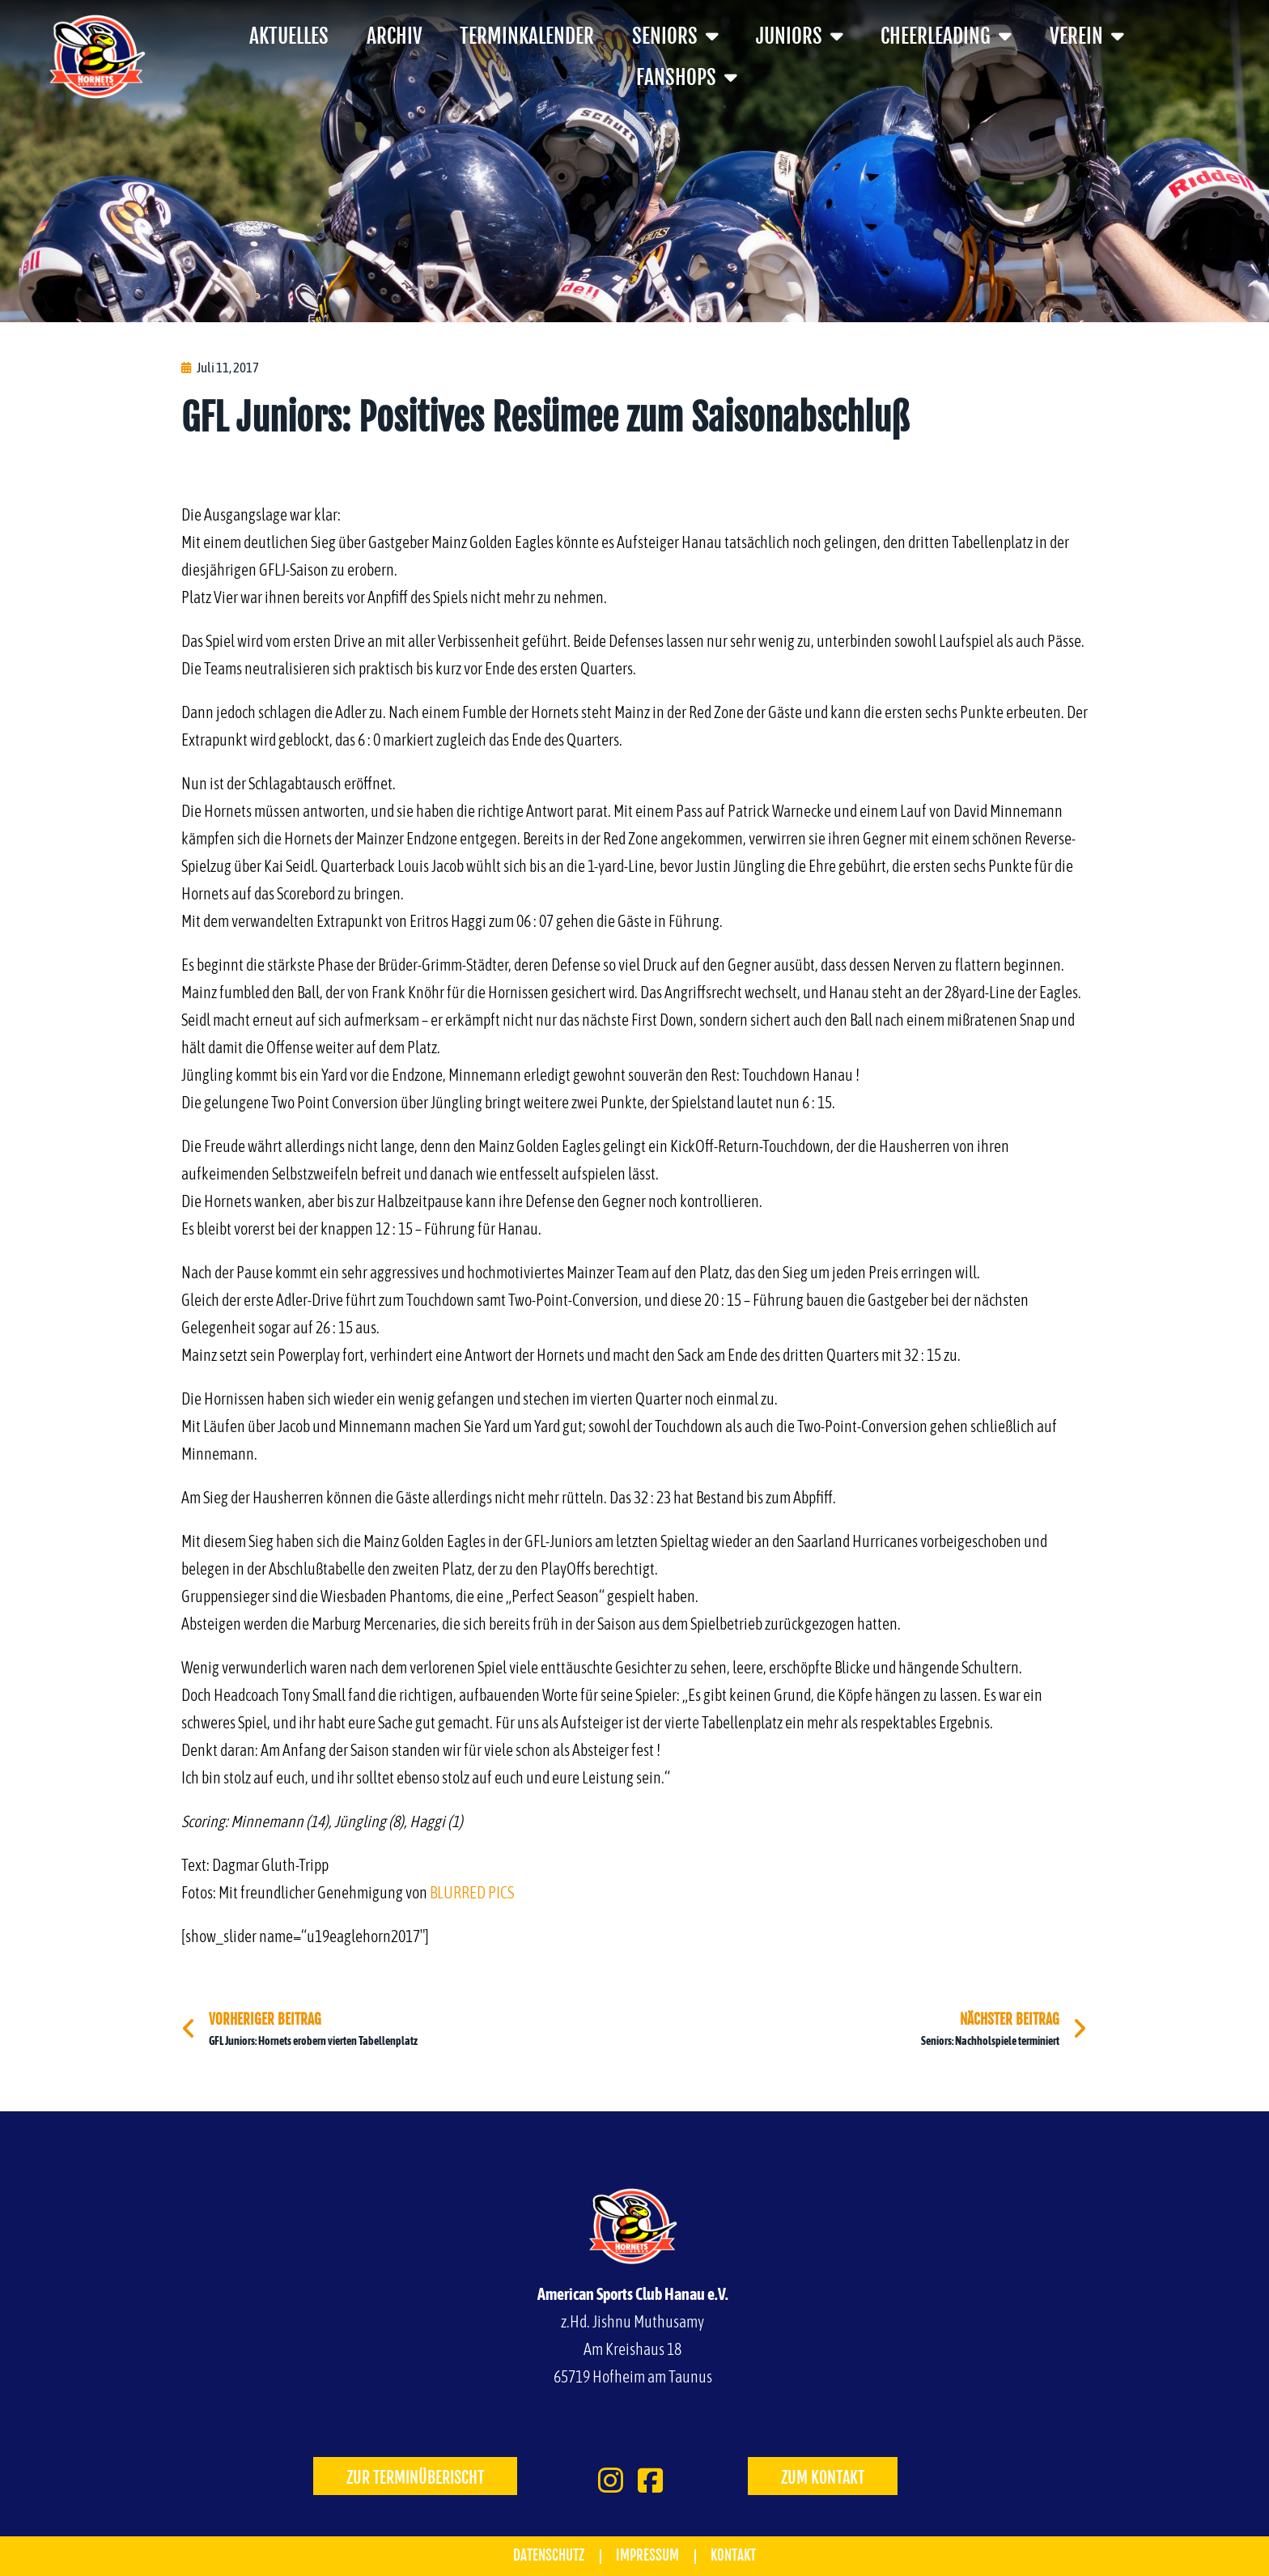  Describe the element at coordinates (946, 36) in the screenshot. I see `Cheerleading` at that location.